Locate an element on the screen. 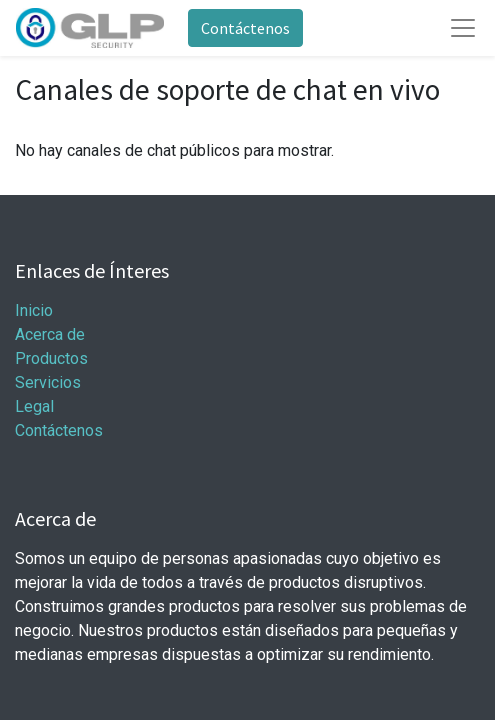 The width and height of the screenshot is (495, 720). Legal is located at coordinates (34, 406).